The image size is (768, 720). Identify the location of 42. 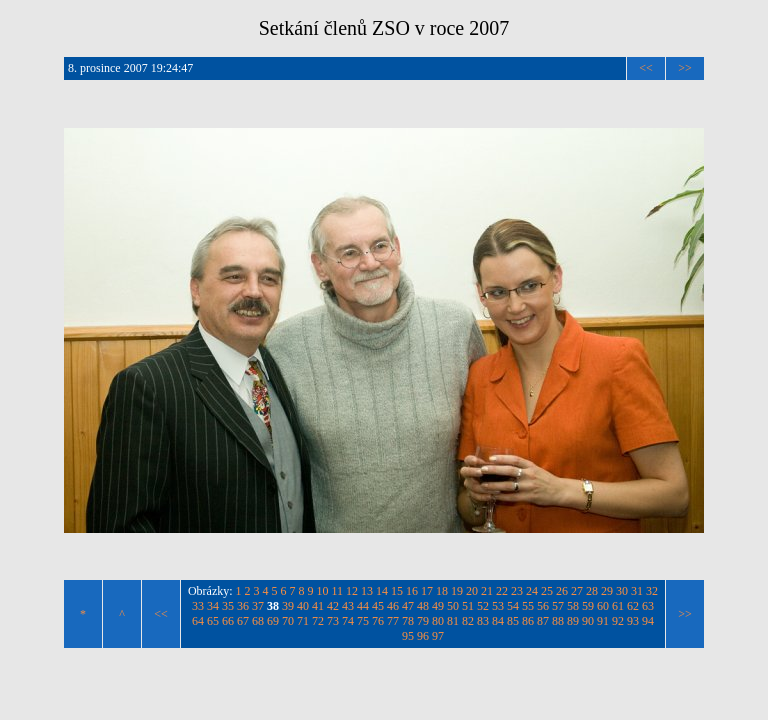
(333, 606).